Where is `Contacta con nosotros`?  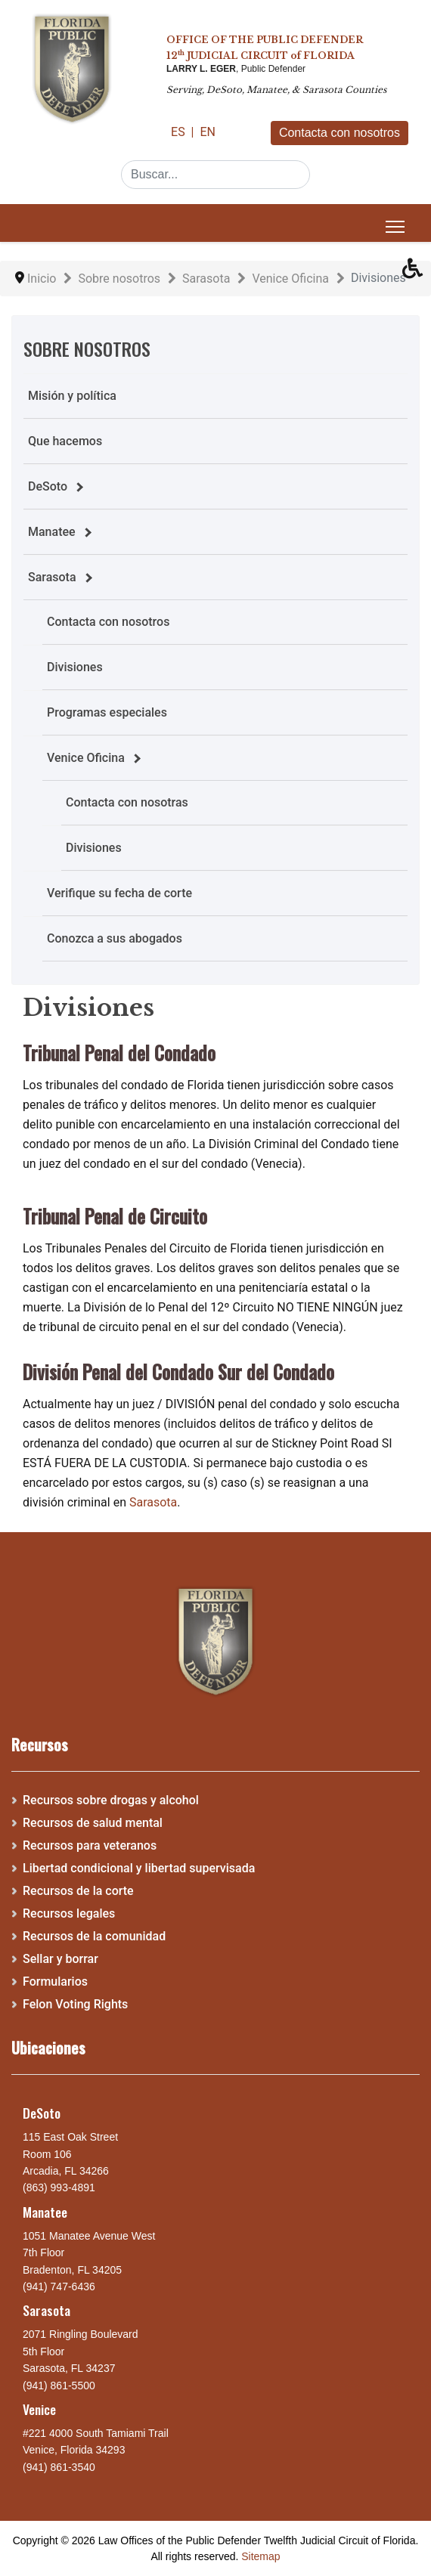 Contacta con nosotros is located at coordinates (339, 132).